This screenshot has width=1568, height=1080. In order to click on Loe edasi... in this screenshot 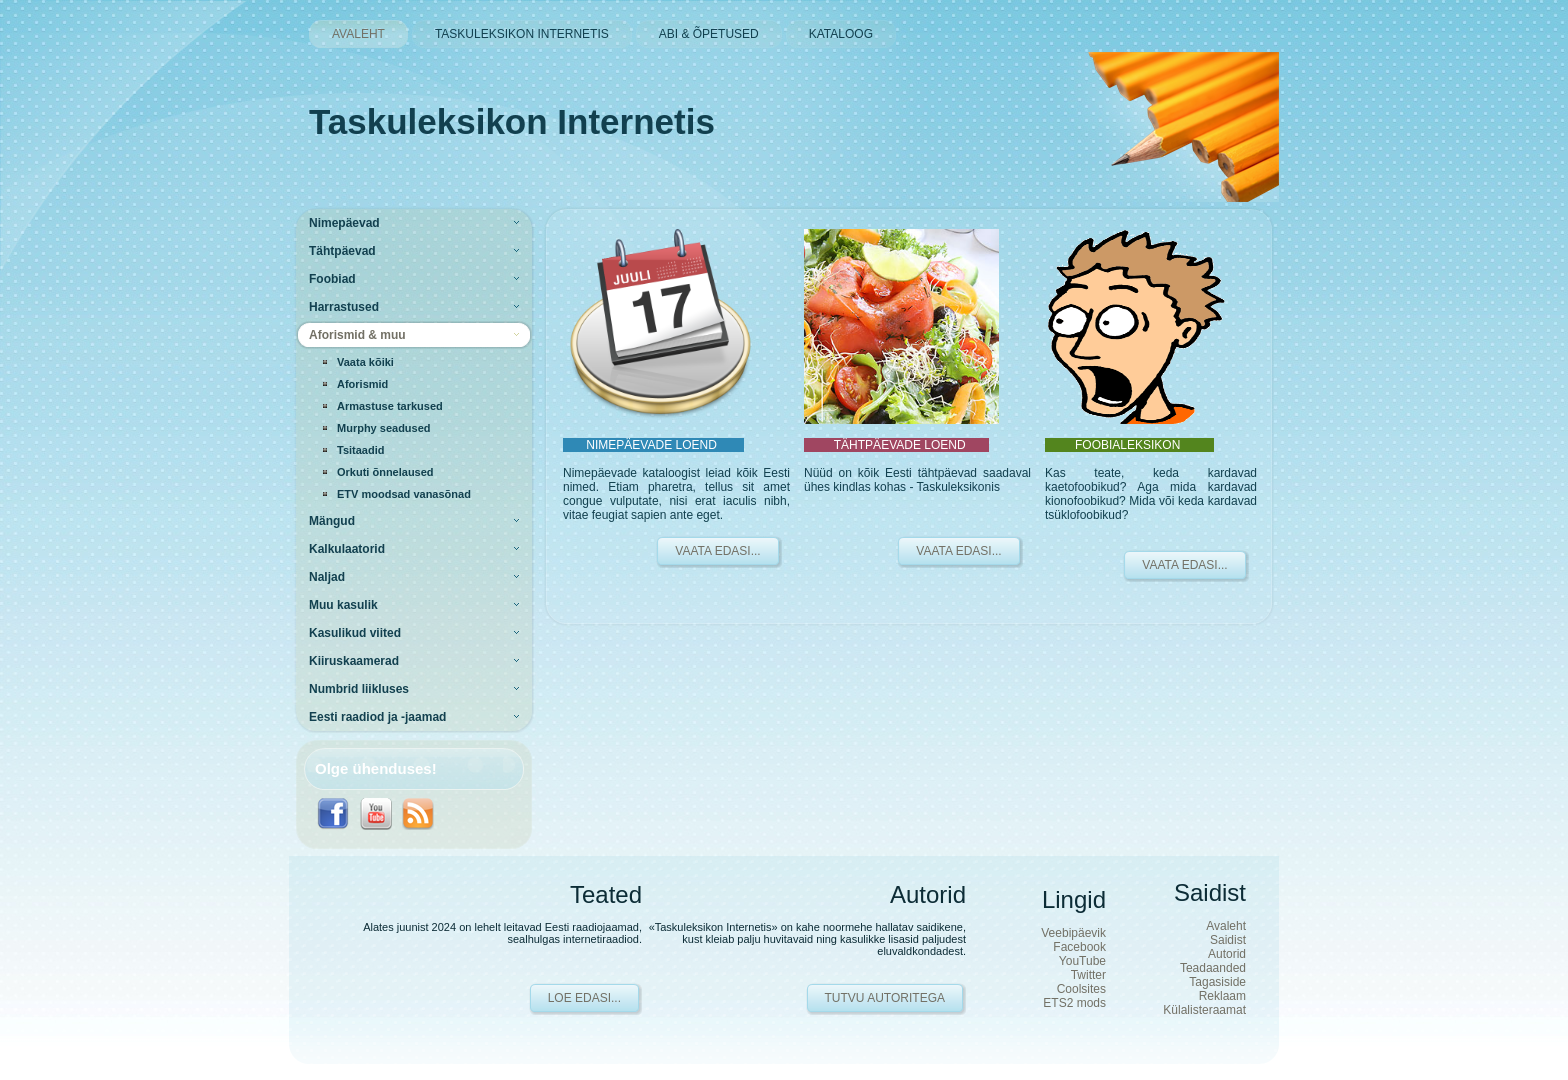, I will do `click(584, 998)`.